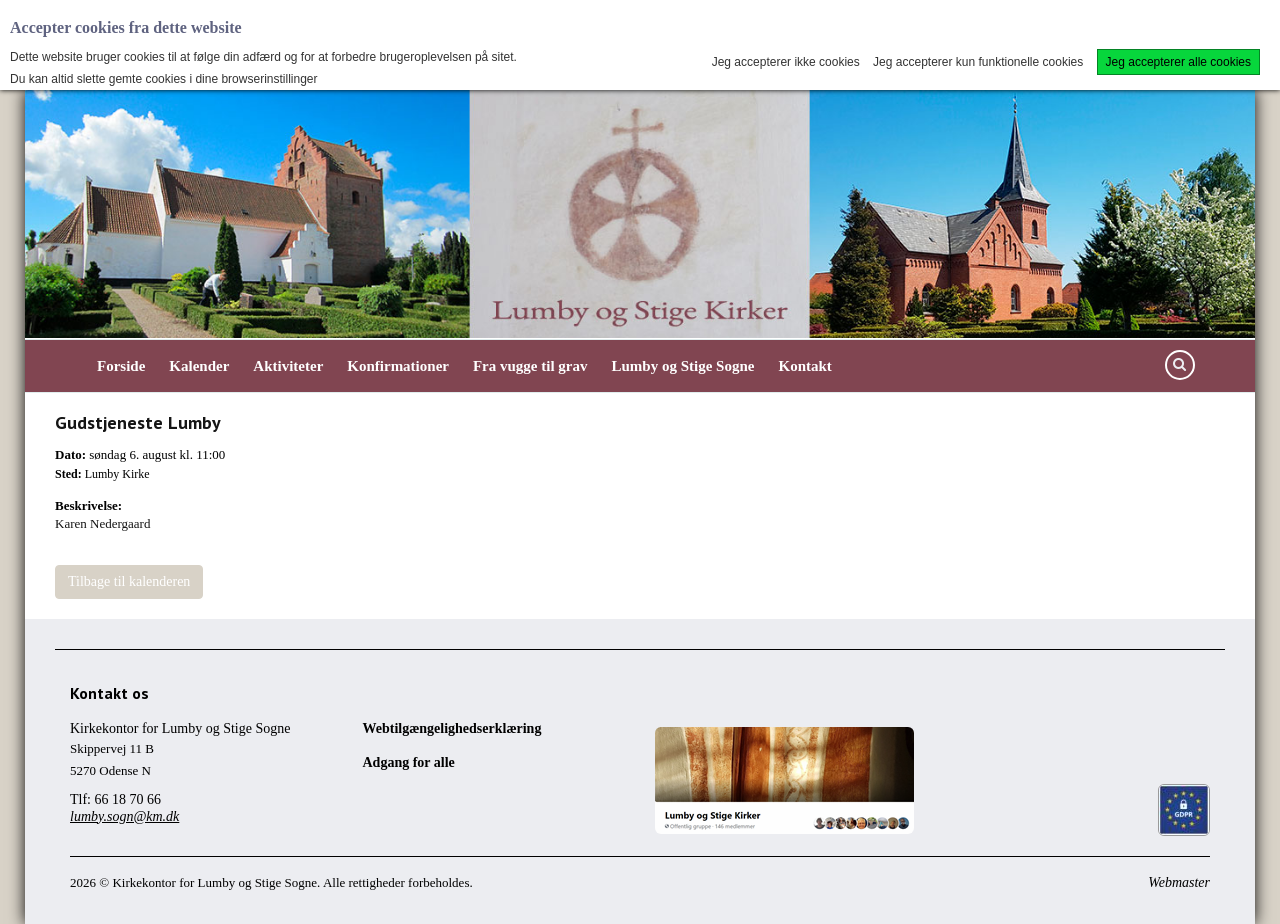 The height and width of the screenshot is (924, 1280). I want to click on Webmaster, so click(1179, 882).